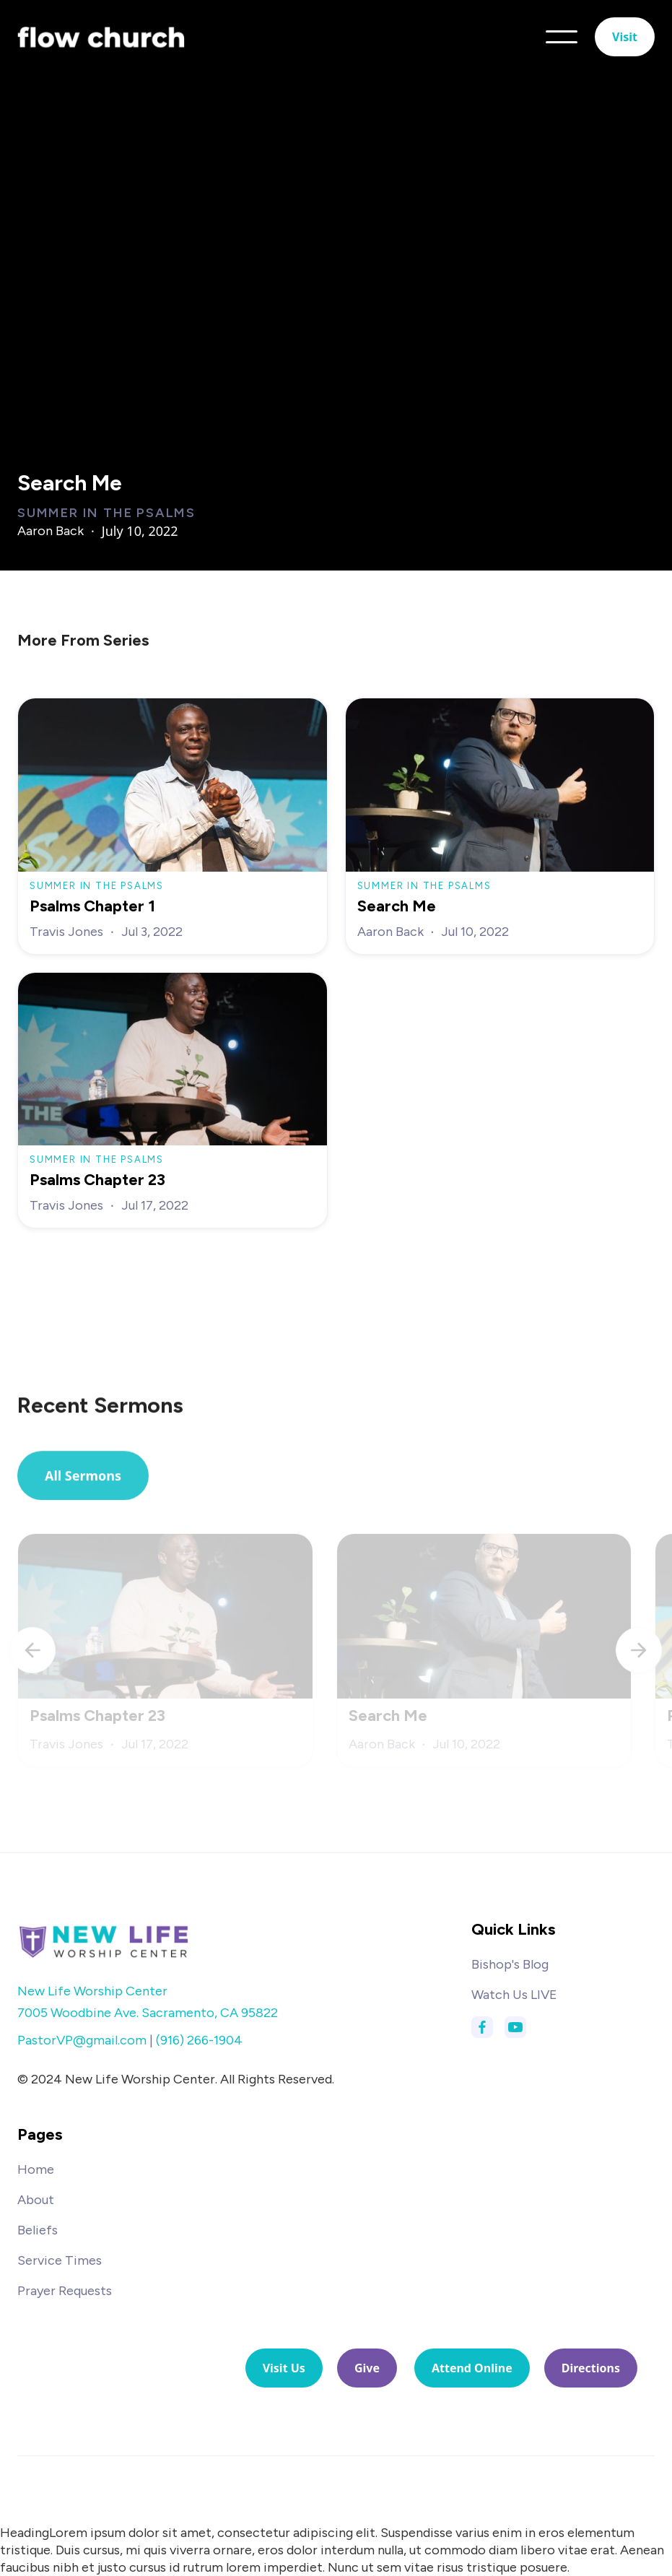 This screenshot has width=672, height=2576. Describe the element at coordinates (591, 2368) in the screenshot. I see `Directions` at that location.